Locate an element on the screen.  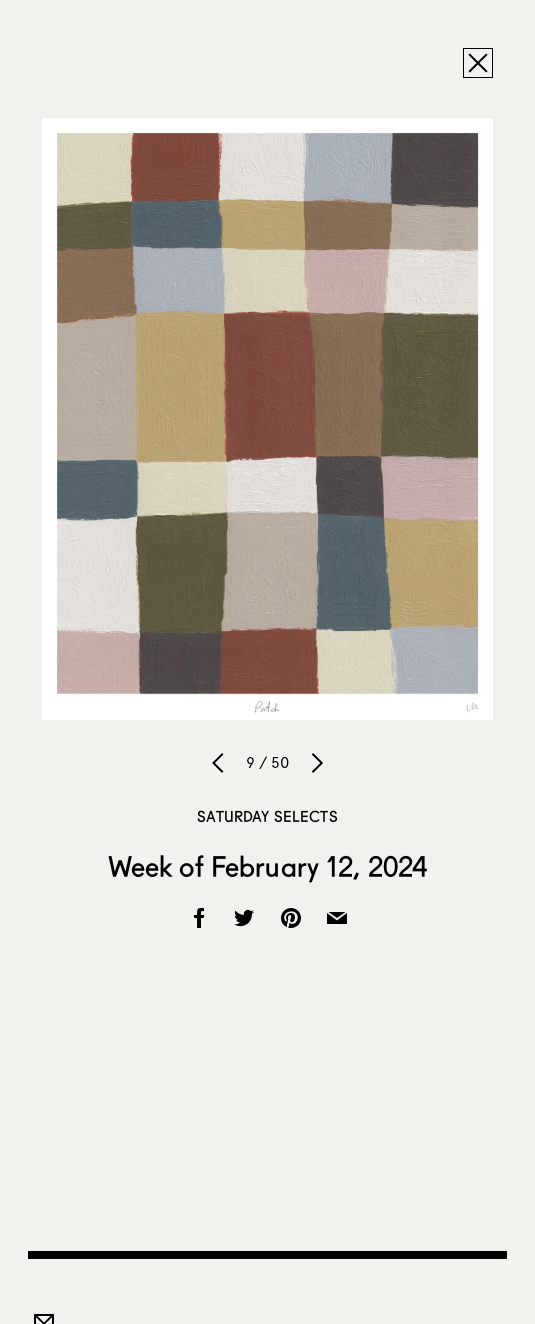
Saturday Selects is located at coordinates (267, 816).